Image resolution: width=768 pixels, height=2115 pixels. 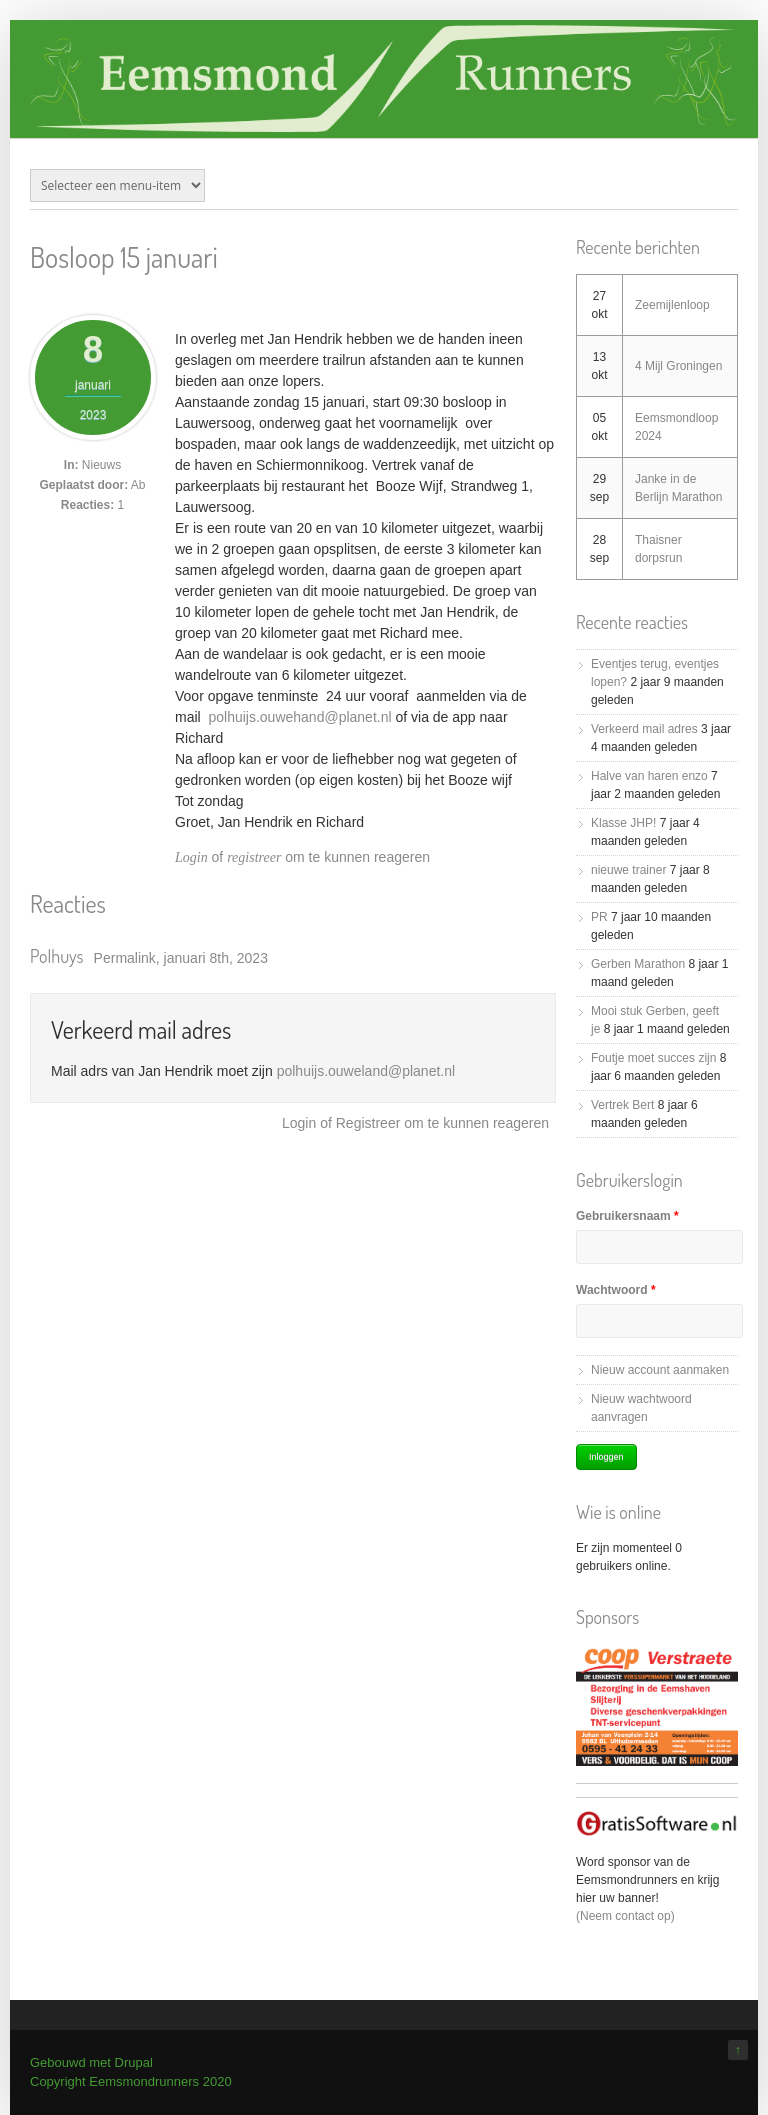 What do you see at coordinates (125, 958) in the screenshot?
I see `Permalink` at bounding box center [125, 958].